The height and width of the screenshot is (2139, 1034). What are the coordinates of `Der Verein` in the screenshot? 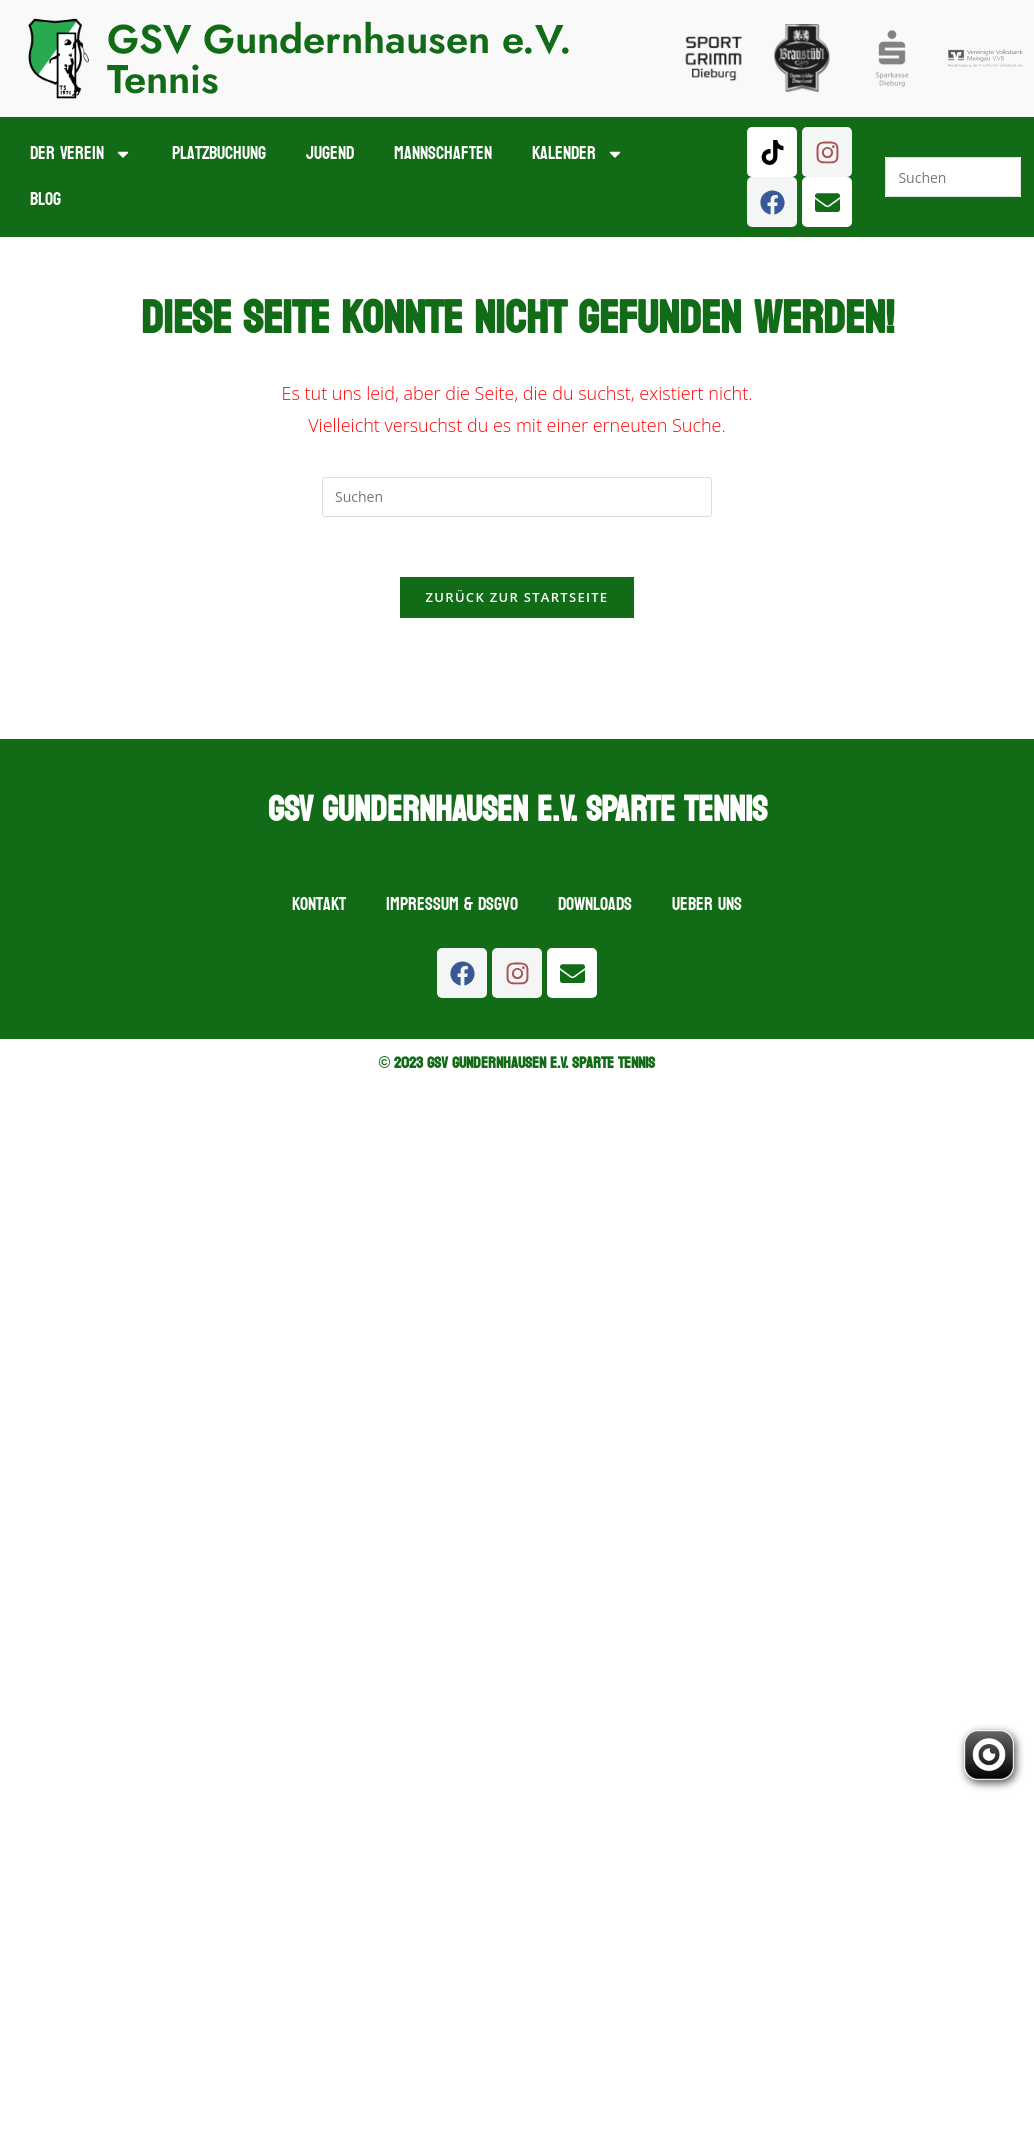 It's located at (81, 154).